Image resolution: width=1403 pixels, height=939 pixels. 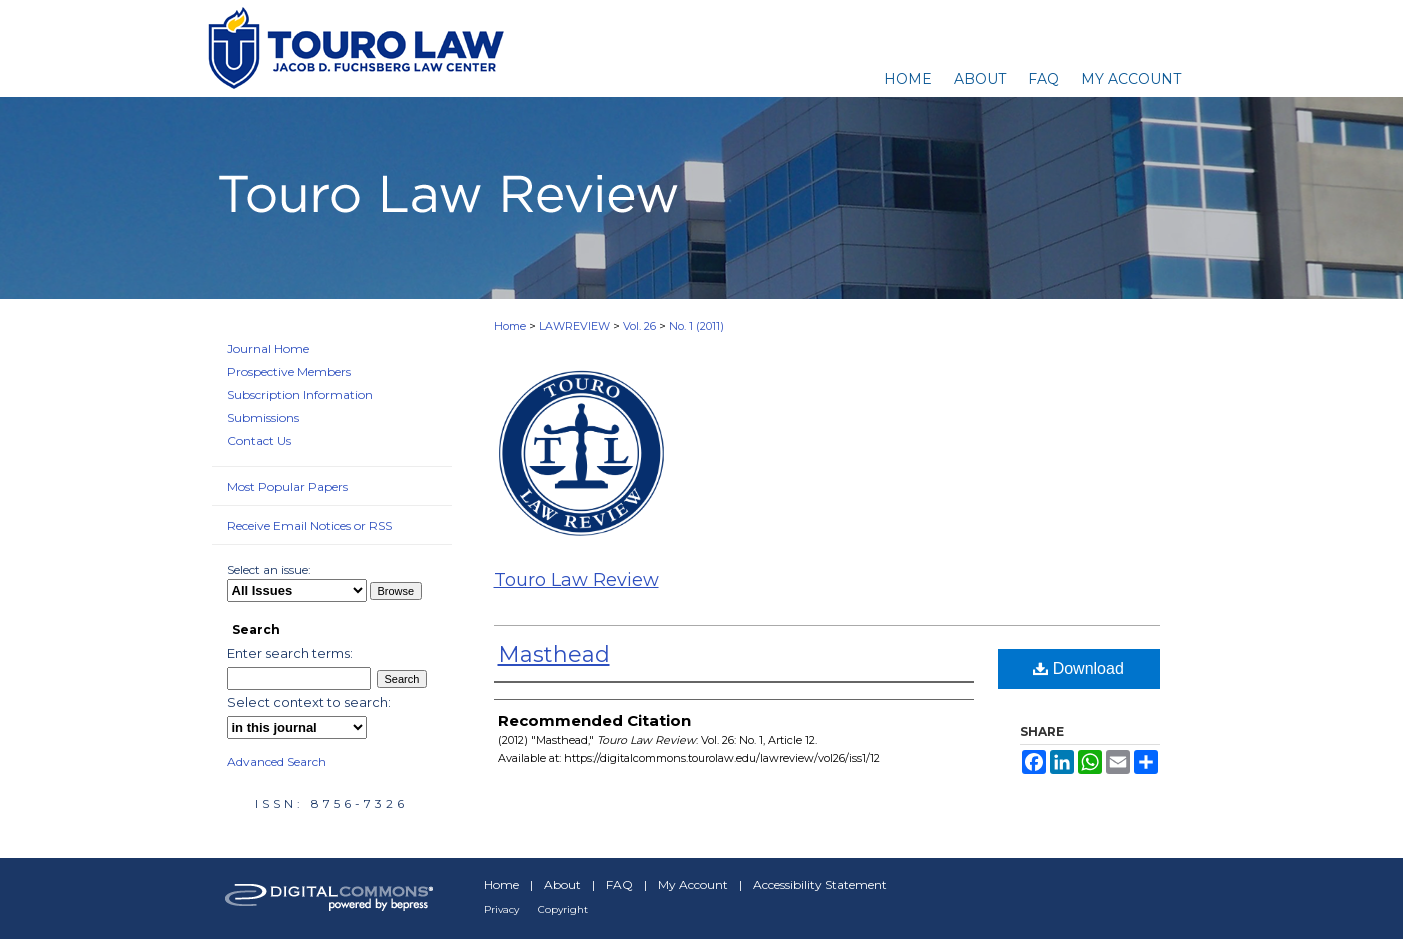 I want to click on Submissions, so click(x=263, y=417).